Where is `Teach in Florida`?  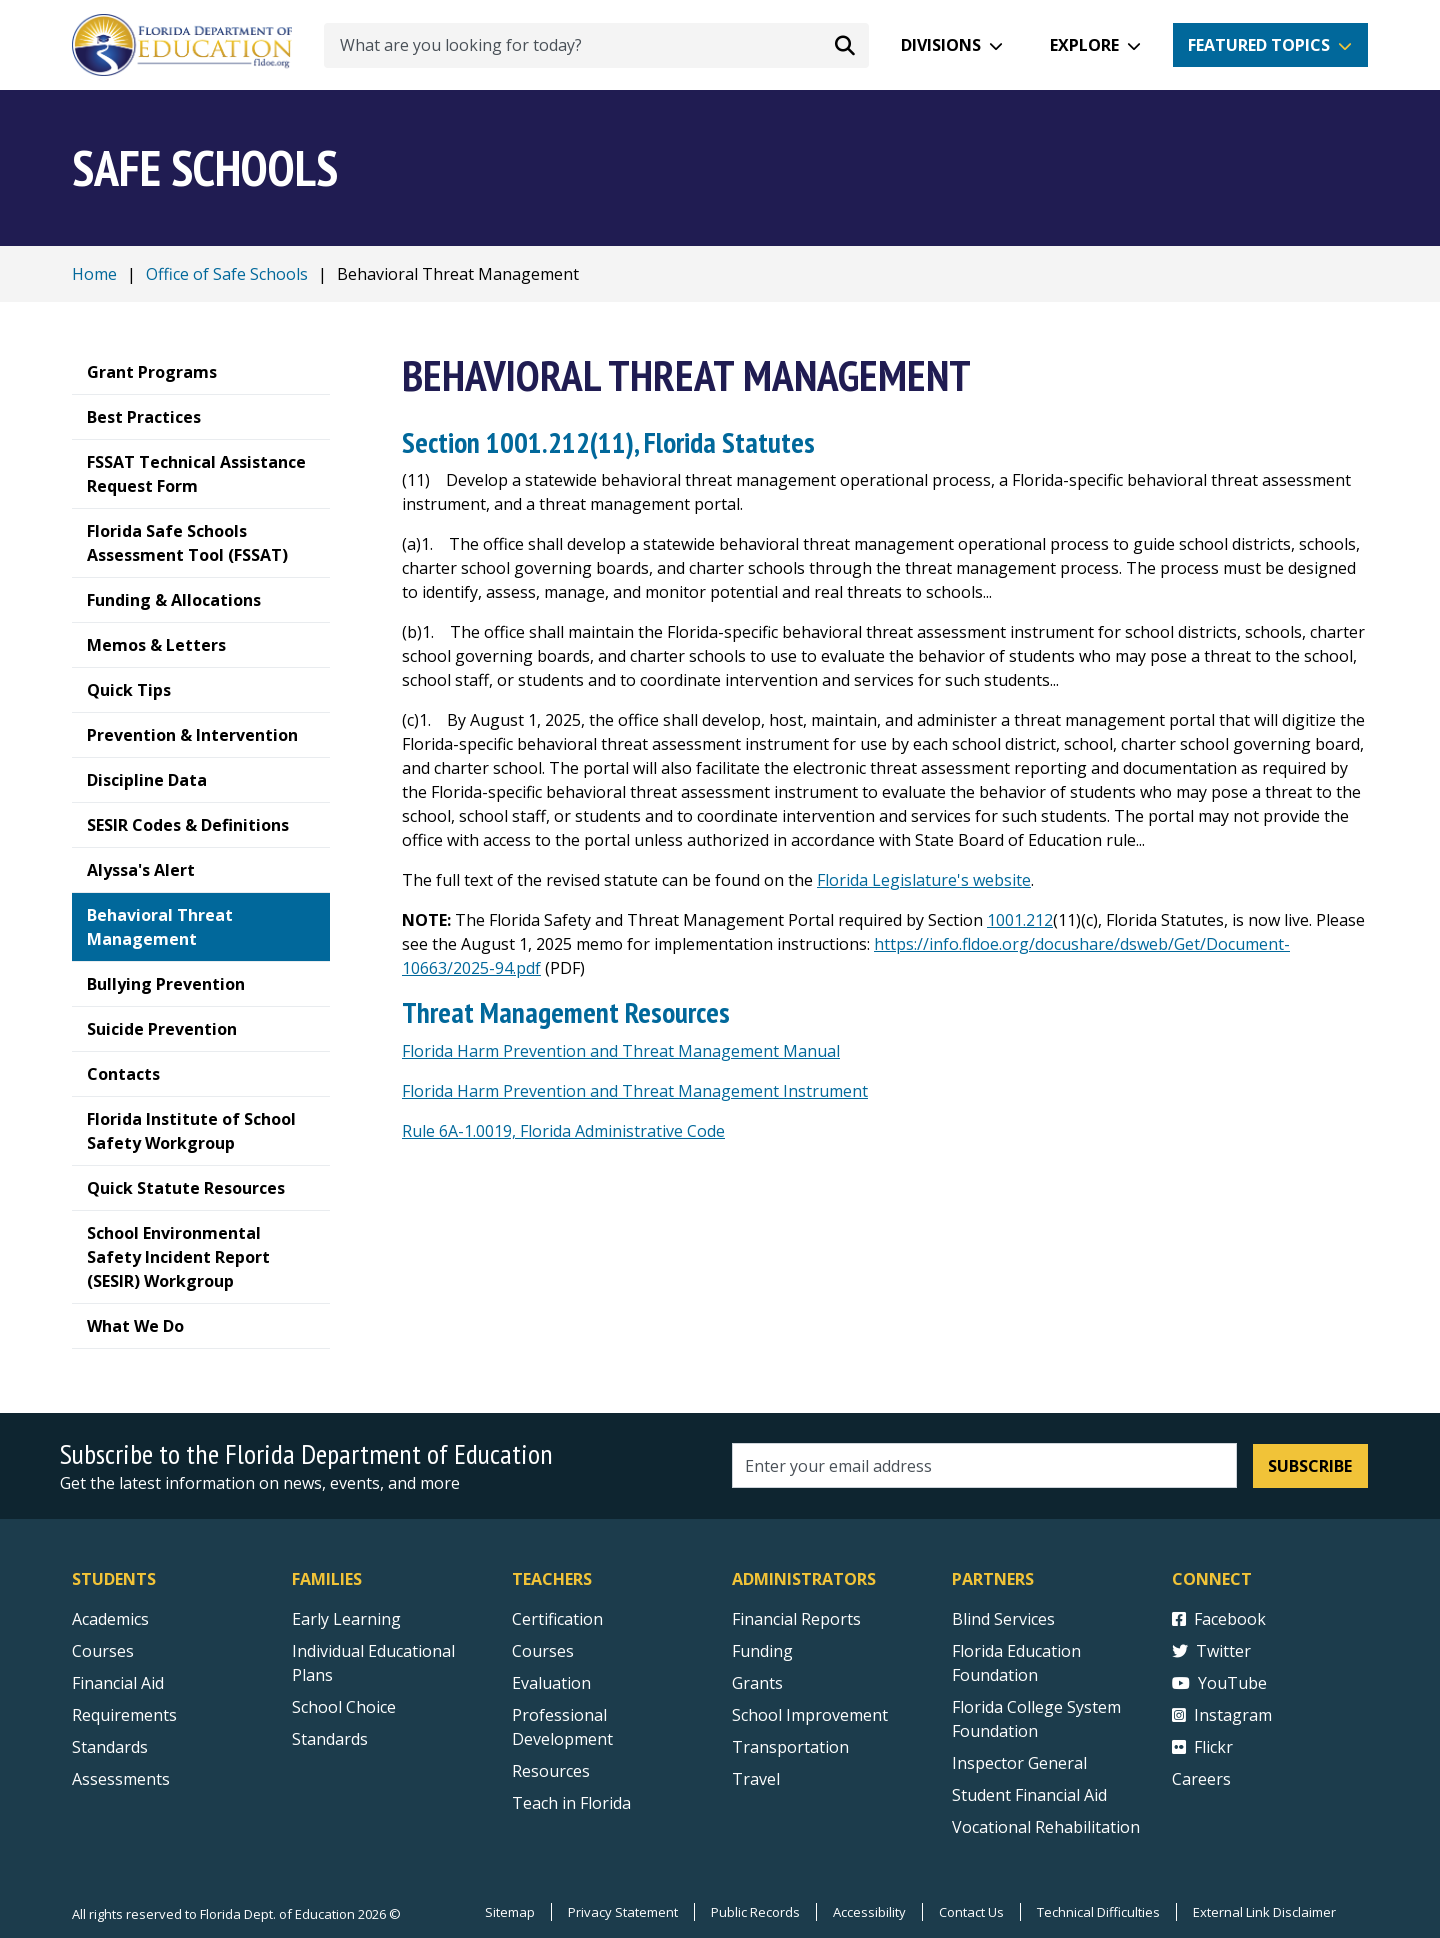 Teach in Florida is located at coordinates (571, 1803).